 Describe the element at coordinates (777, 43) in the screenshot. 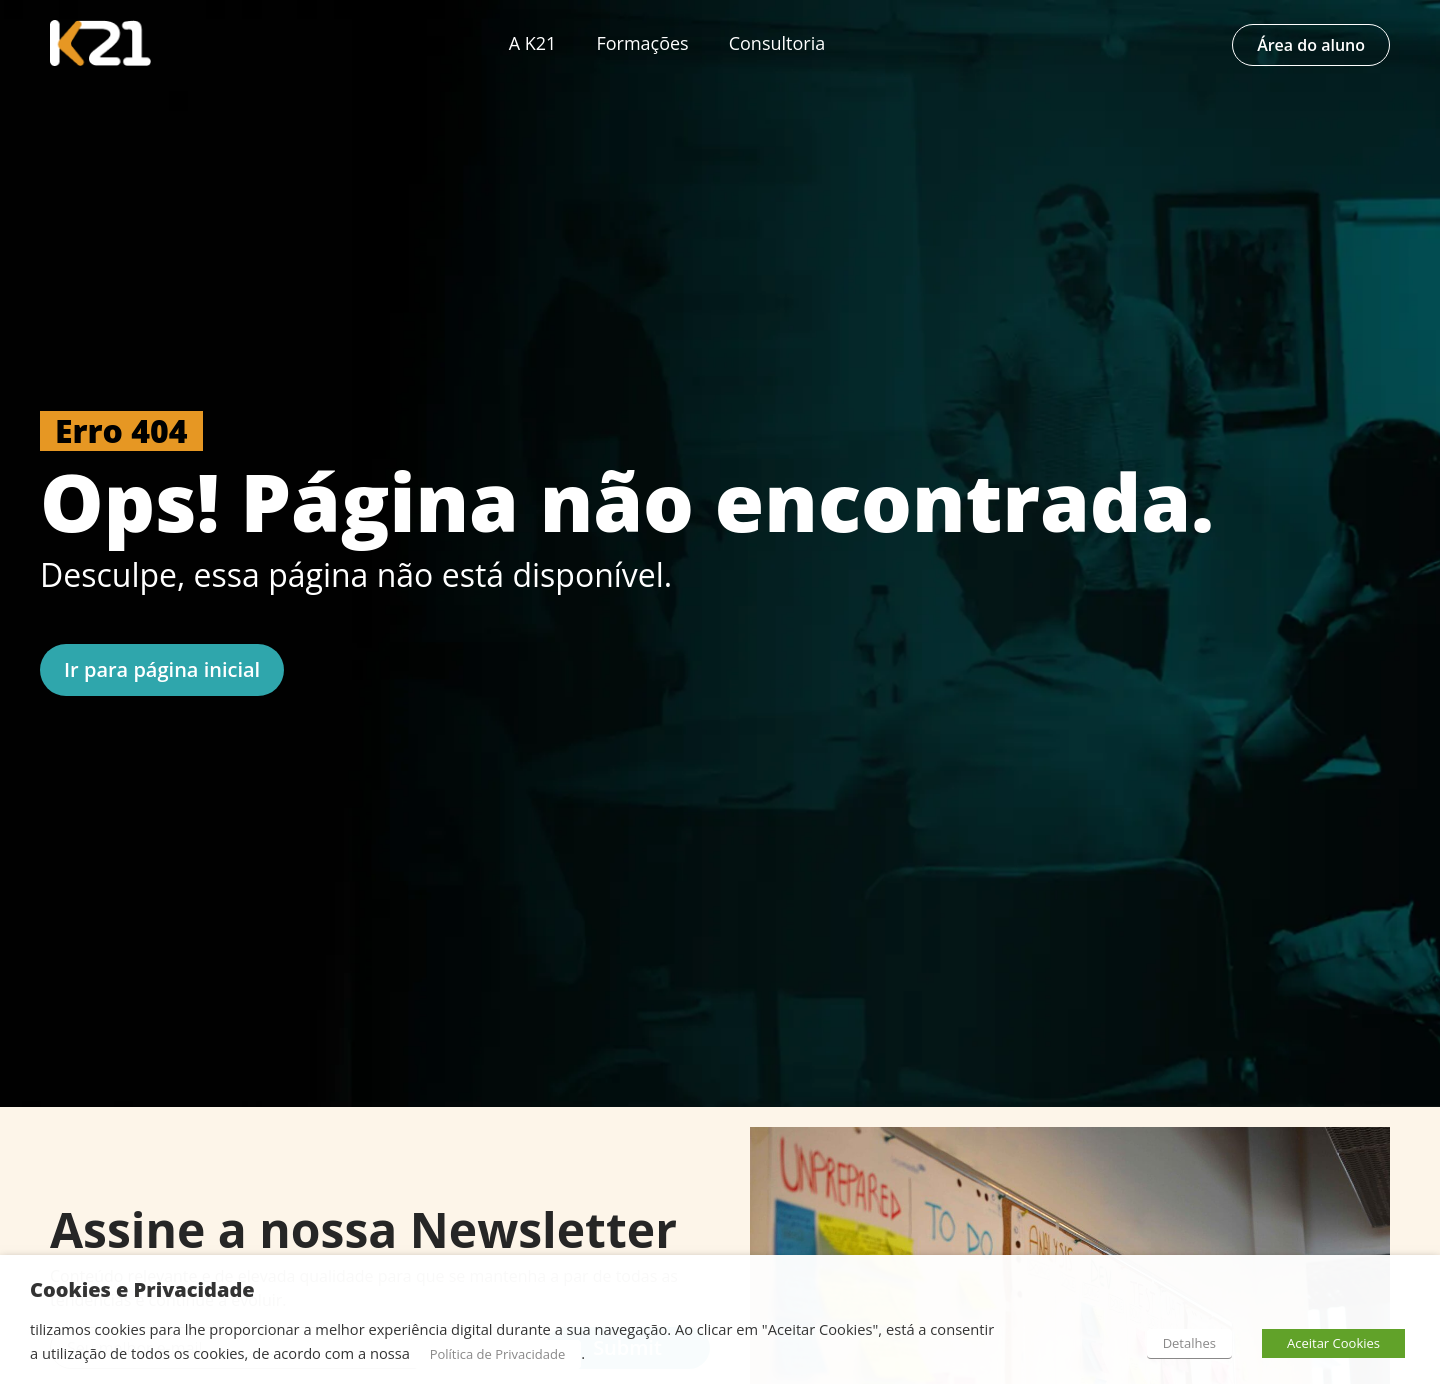

I see `Consultoria` at that location.